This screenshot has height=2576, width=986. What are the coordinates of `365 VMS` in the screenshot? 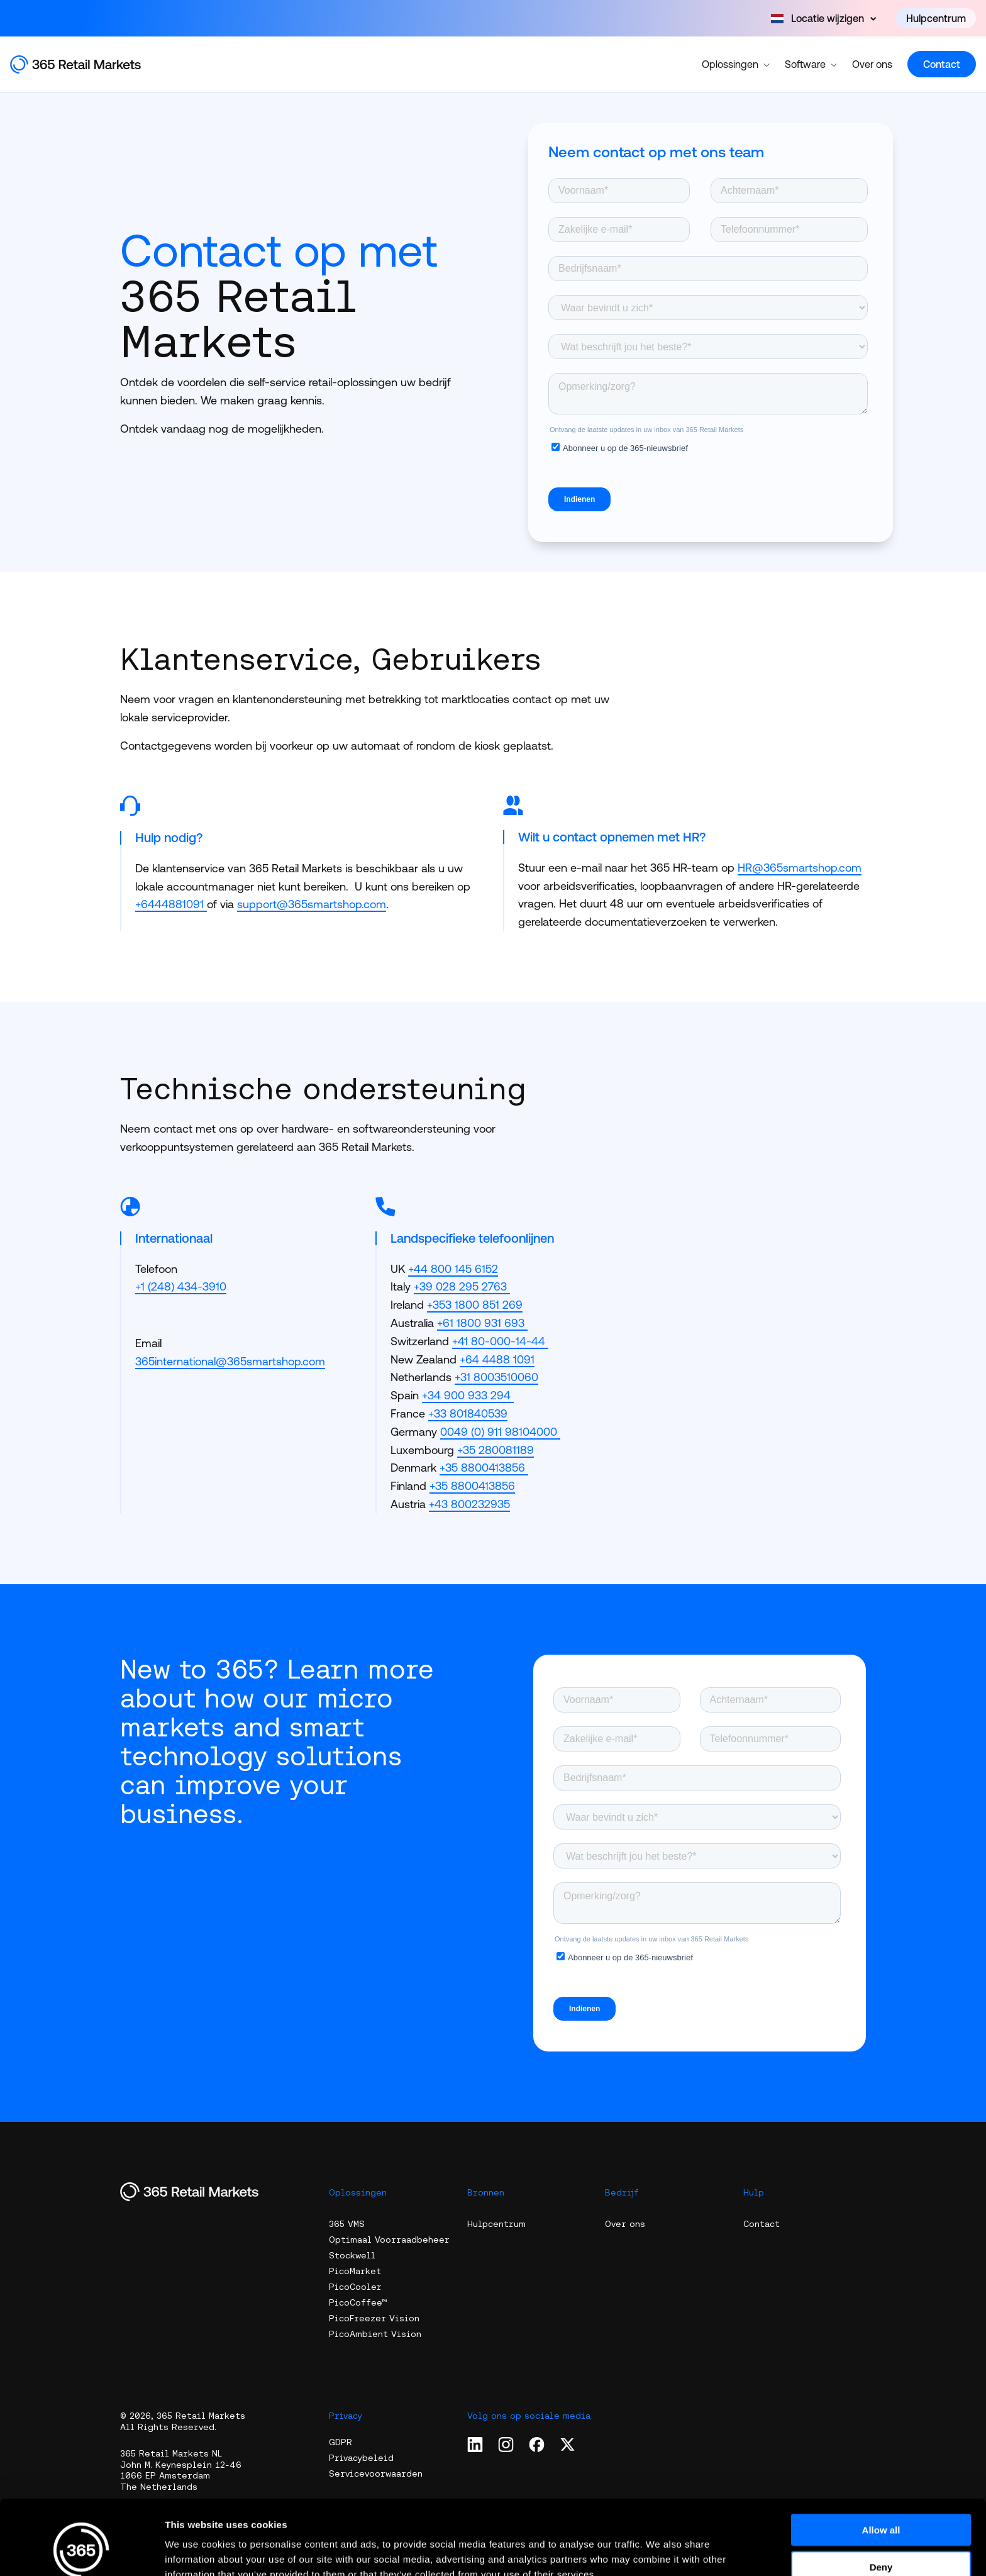 It's located at (347, 2224).